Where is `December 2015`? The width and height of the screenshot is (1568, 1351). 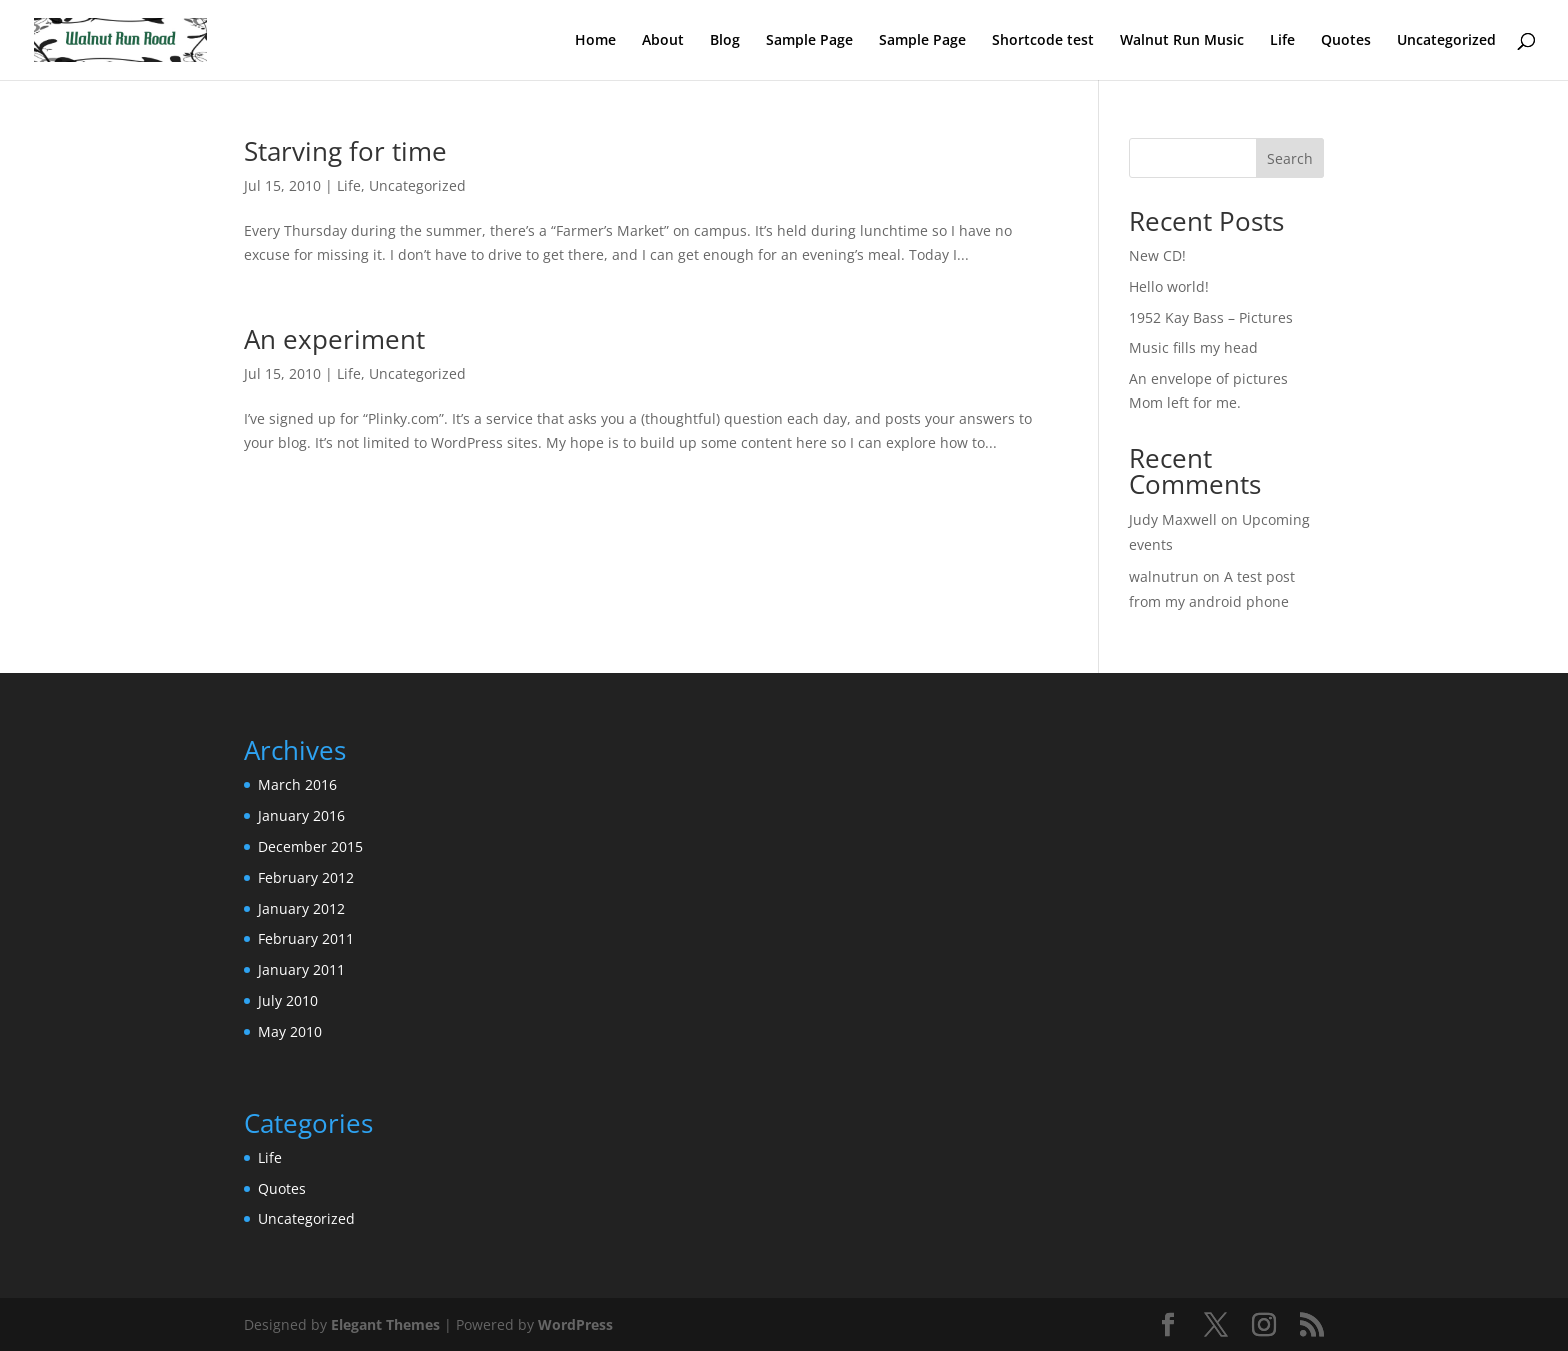
December 2015 is located at coordinates (310, 846).